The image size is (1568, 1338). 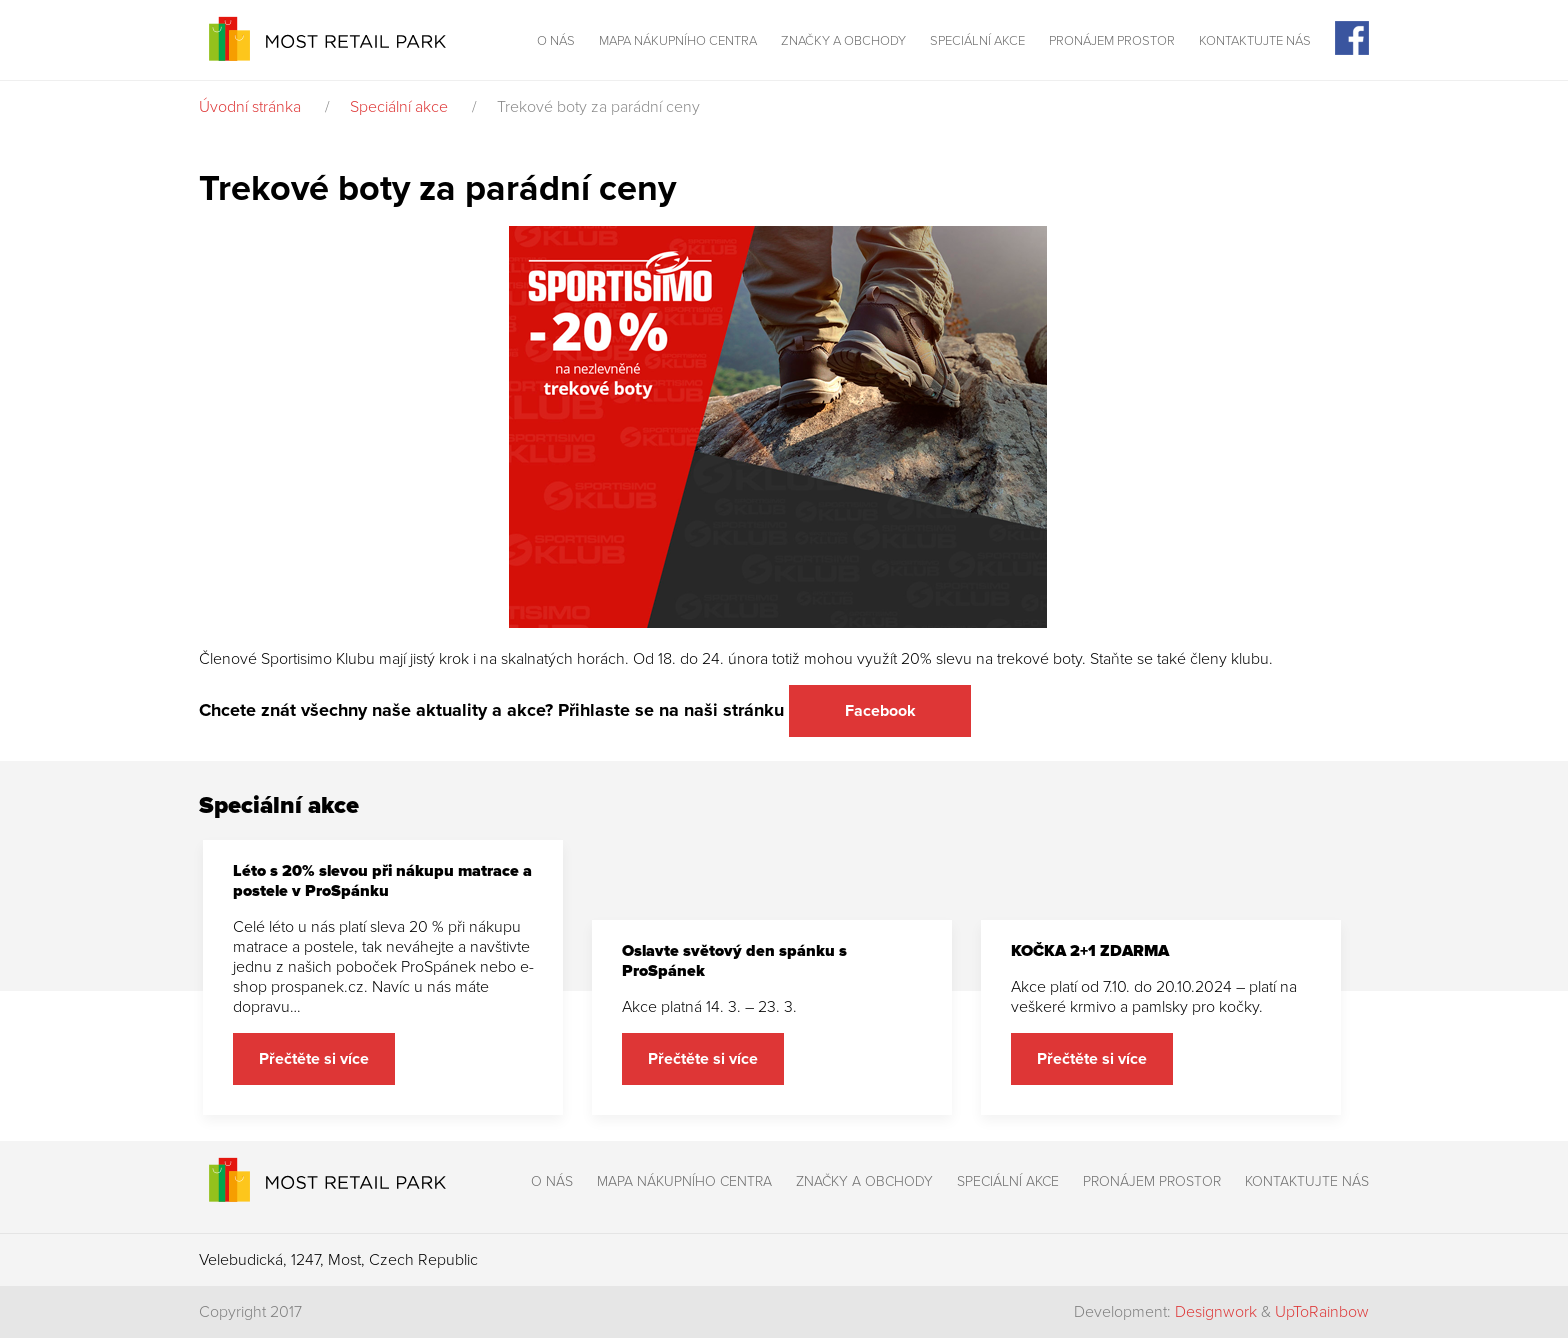 I want to click on Facebook, so click(x=880, y=711).